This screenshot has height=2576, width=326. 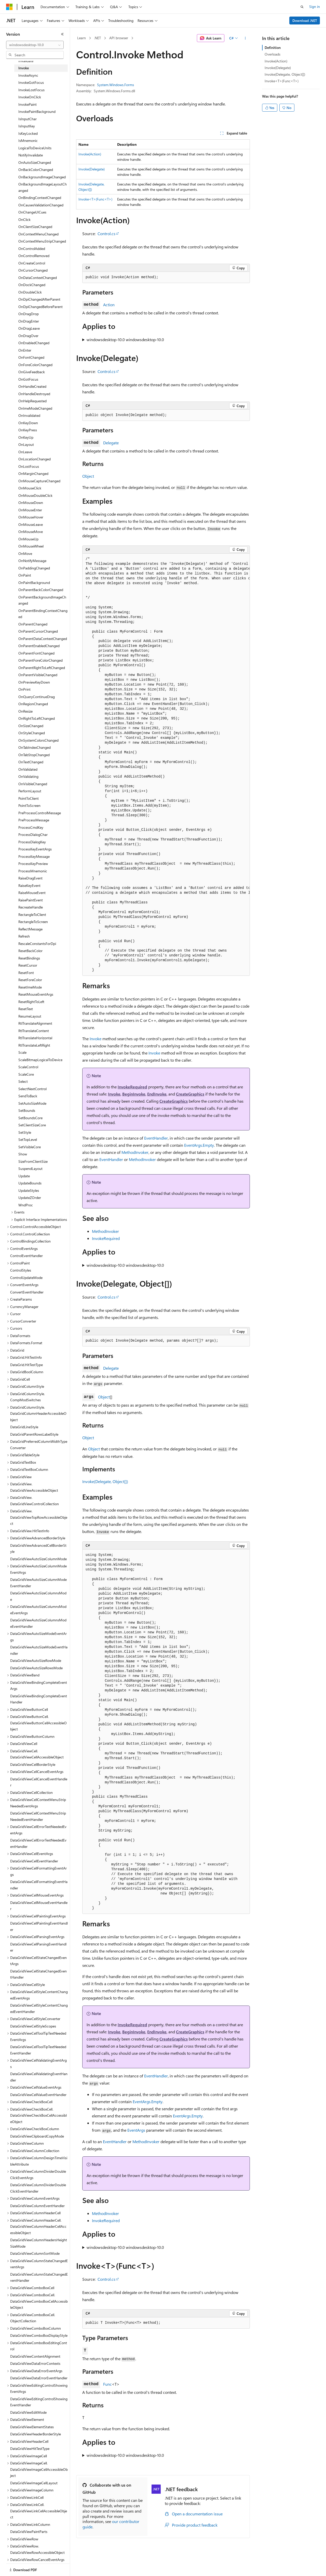 What do you see at coordinates (33, 921) in the screenshot?
I see `RectangleToScreen [treeitem]` at bounding box center [33, 921].